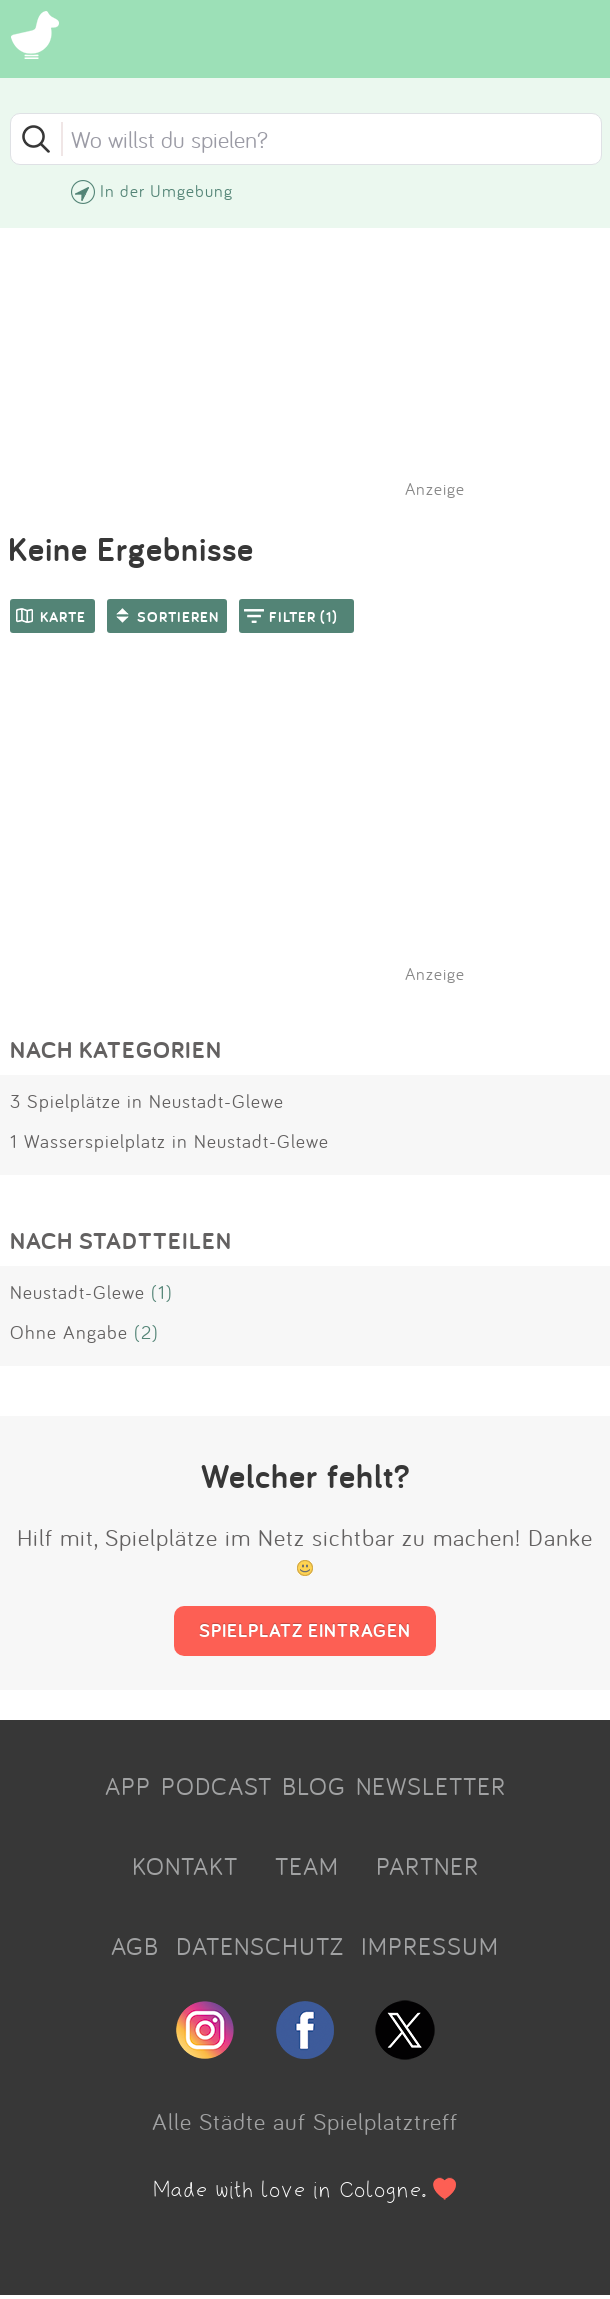 This screenshot has width=610, height=2299. What do you see at coordinates (430, 1946) in the screenshot?
I see `IMPRESSUM` at bounding box center [430, 1946].